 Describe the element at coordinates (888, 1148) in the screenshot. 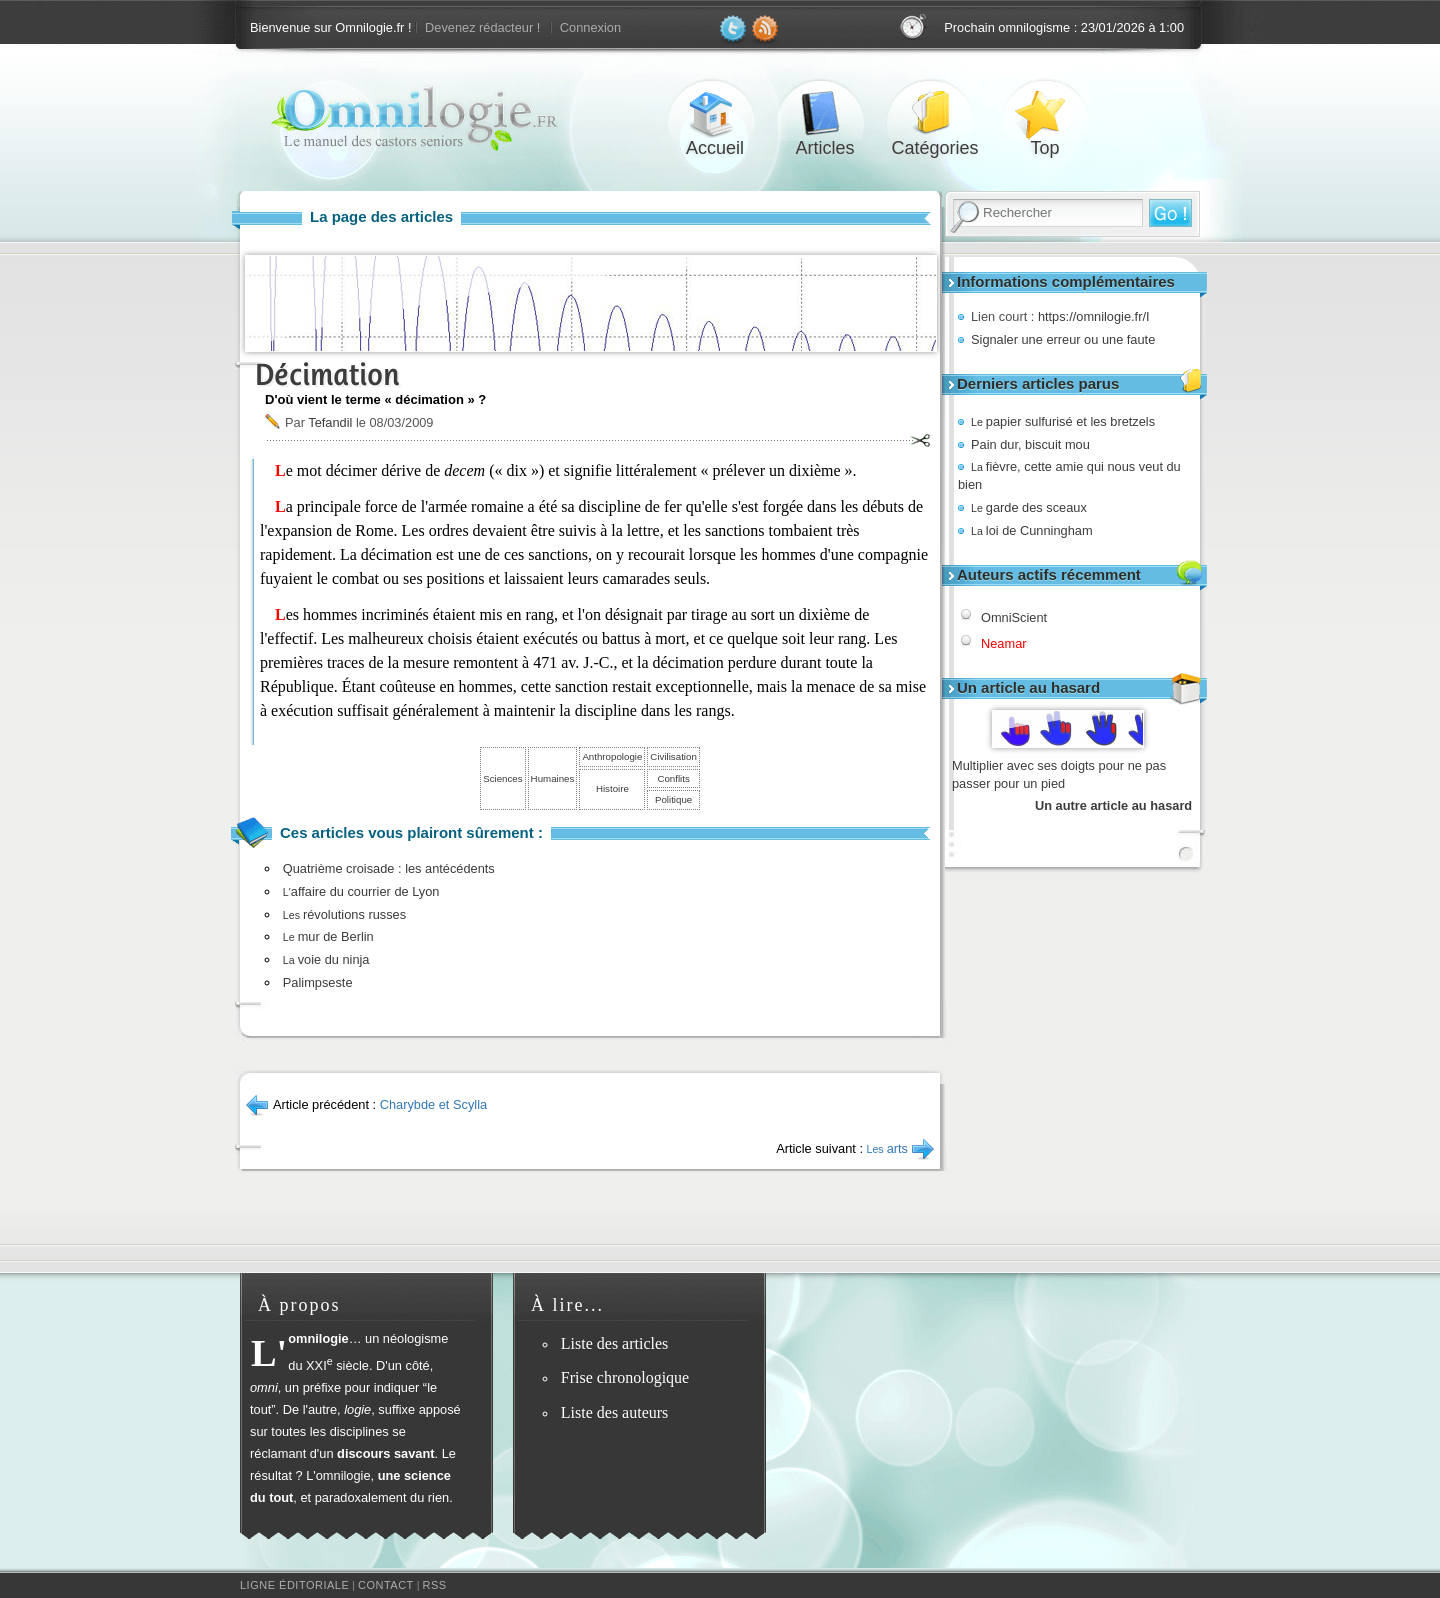

I see `arts` at that location.